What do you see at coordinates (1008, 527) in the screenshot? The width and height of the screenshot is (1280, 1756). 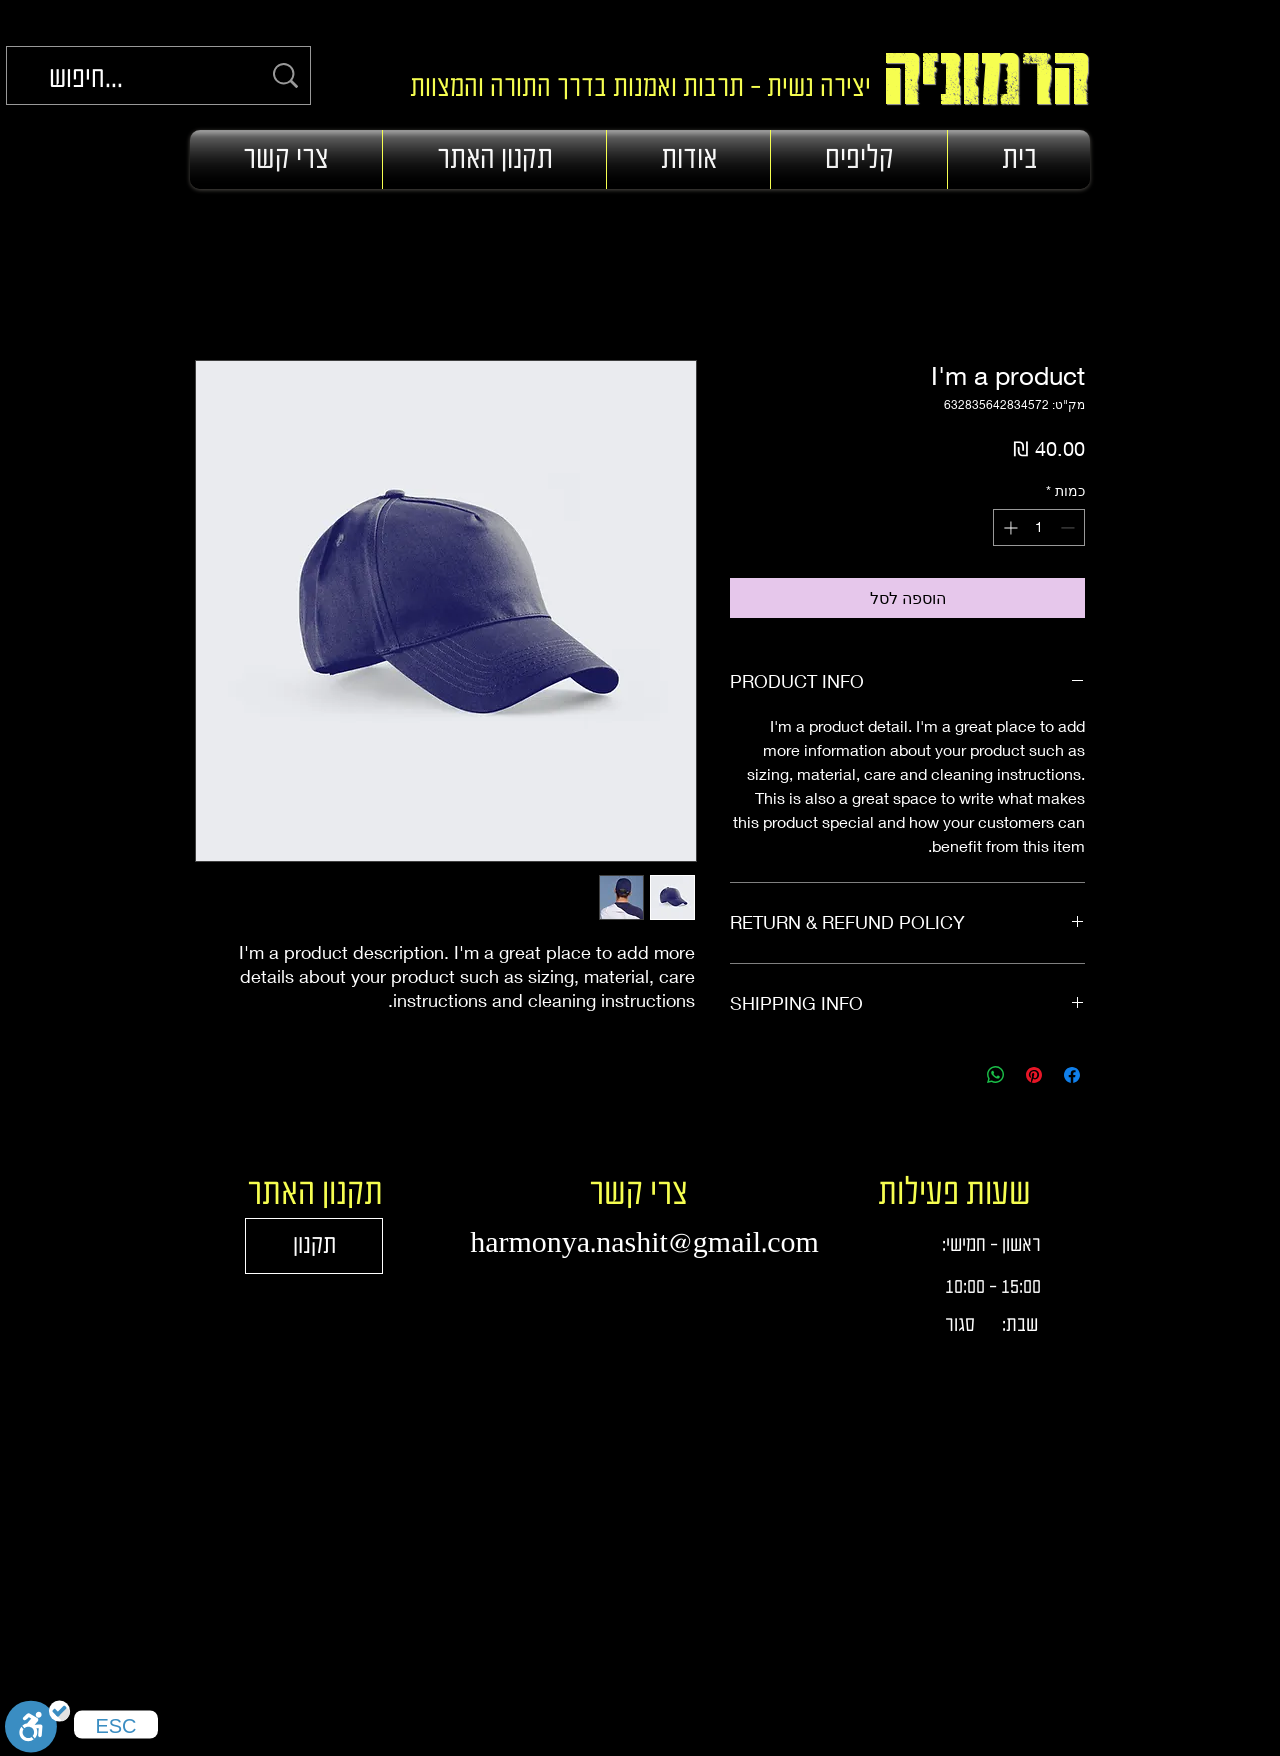 I see `[Increment]` at bounding box center [1008, 527].